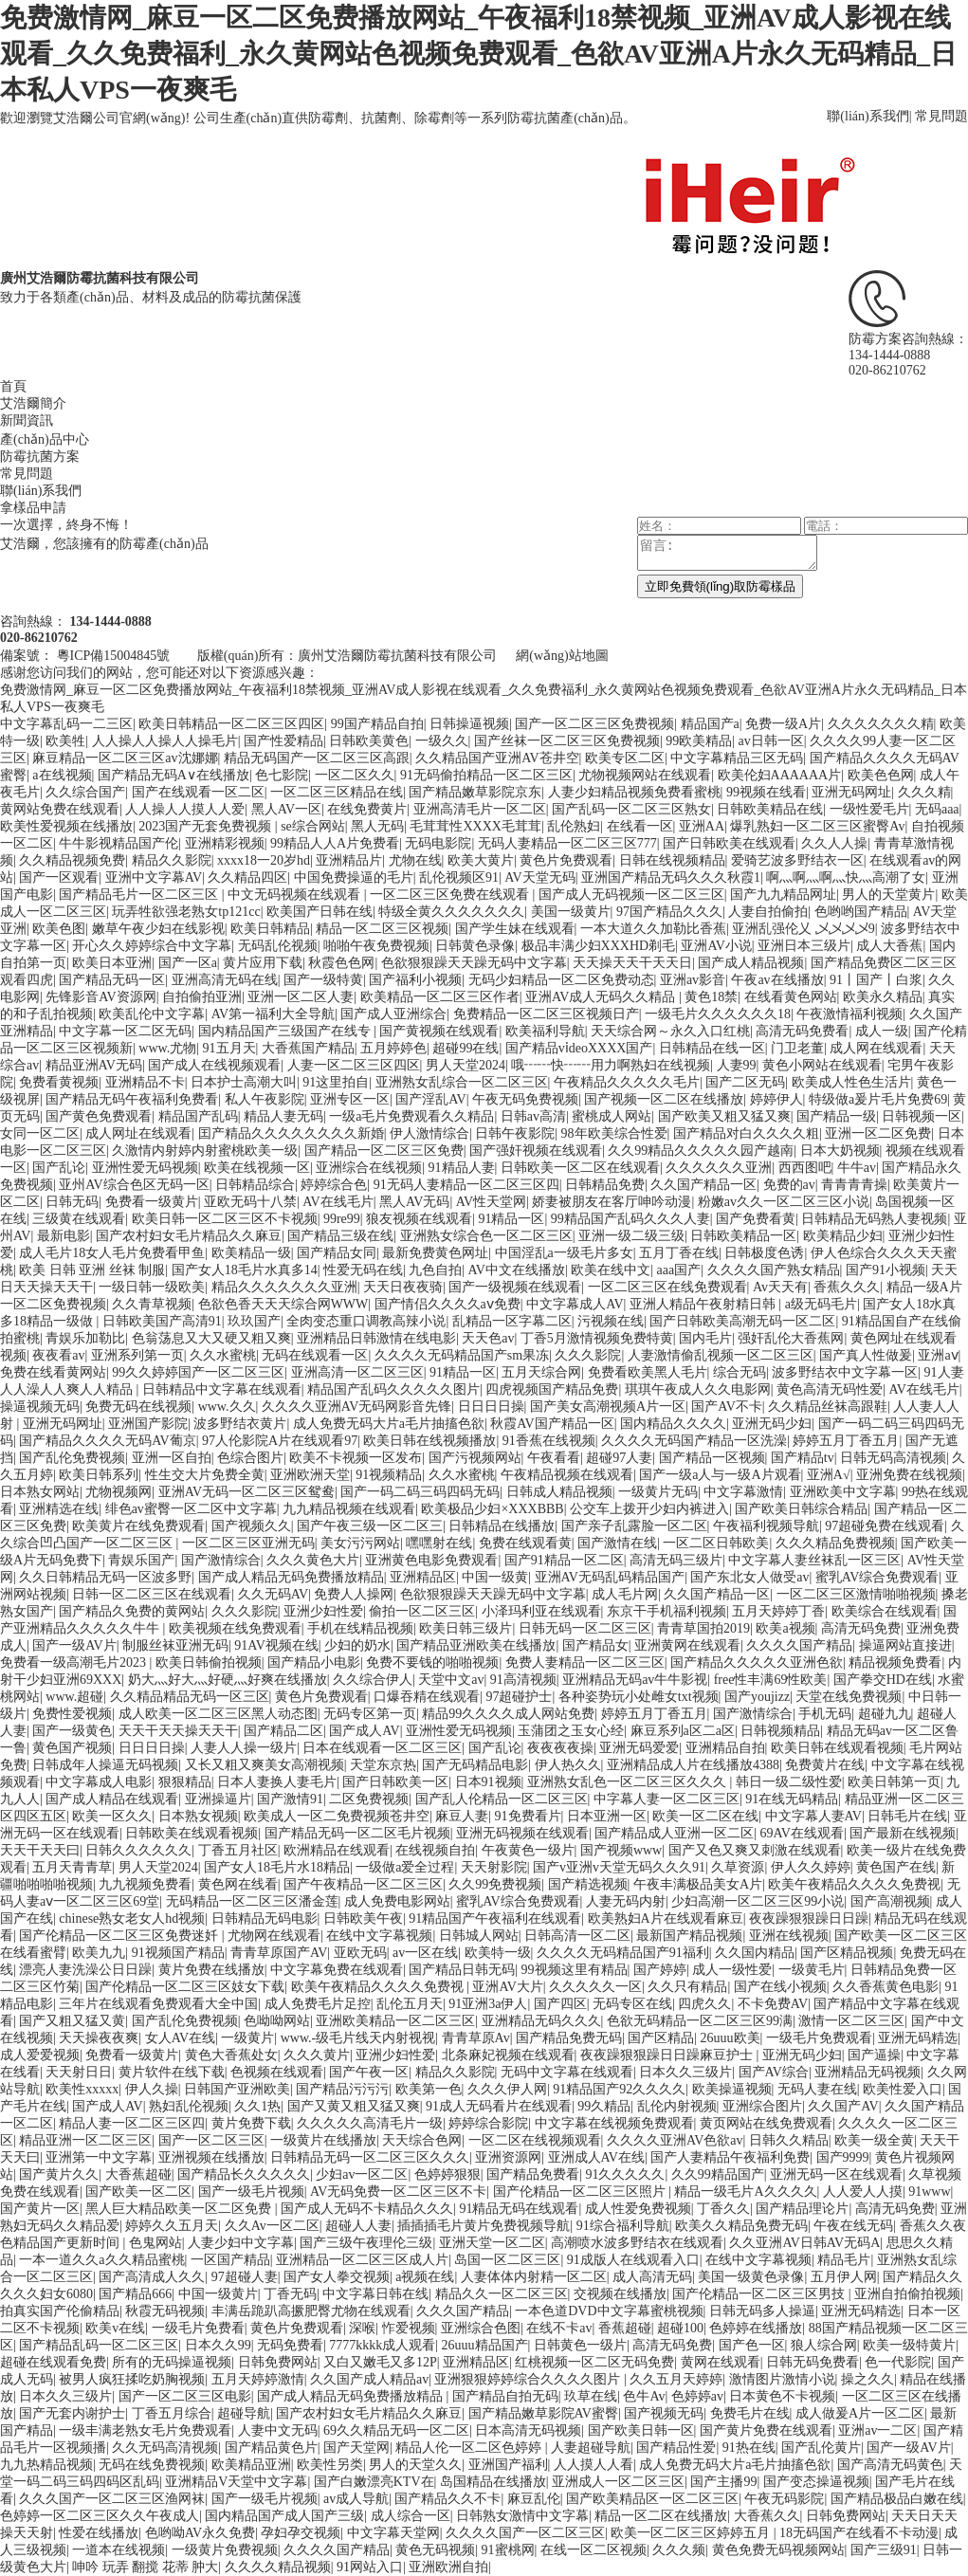 The height and width of the screenshot is (2576, 968). What do you see at coordinates (689, 1935) in the screenshot?
I see `最新国产精品视频` at bounding box center [689, 1935].